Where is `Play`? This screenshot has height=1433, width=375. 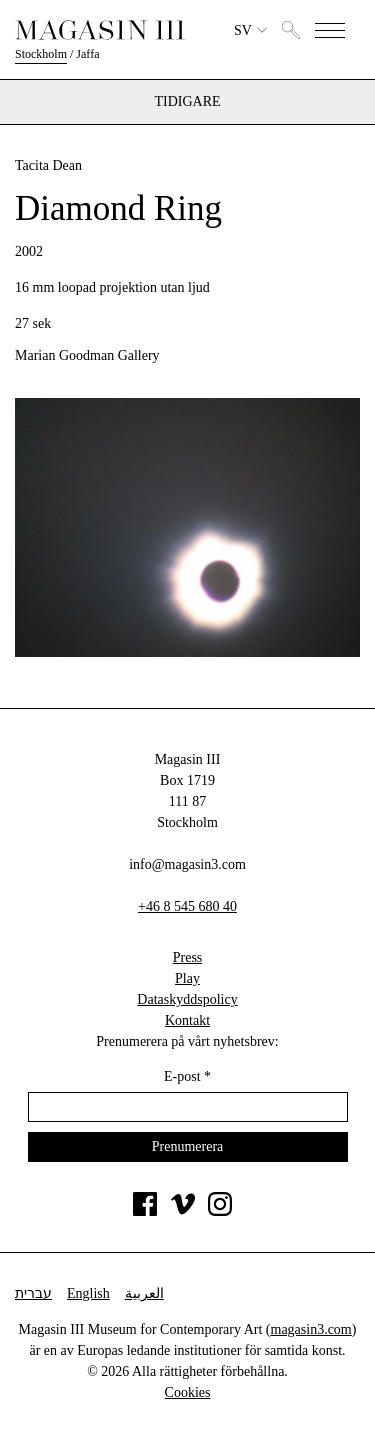
Play is located at coordinates (187, 978).